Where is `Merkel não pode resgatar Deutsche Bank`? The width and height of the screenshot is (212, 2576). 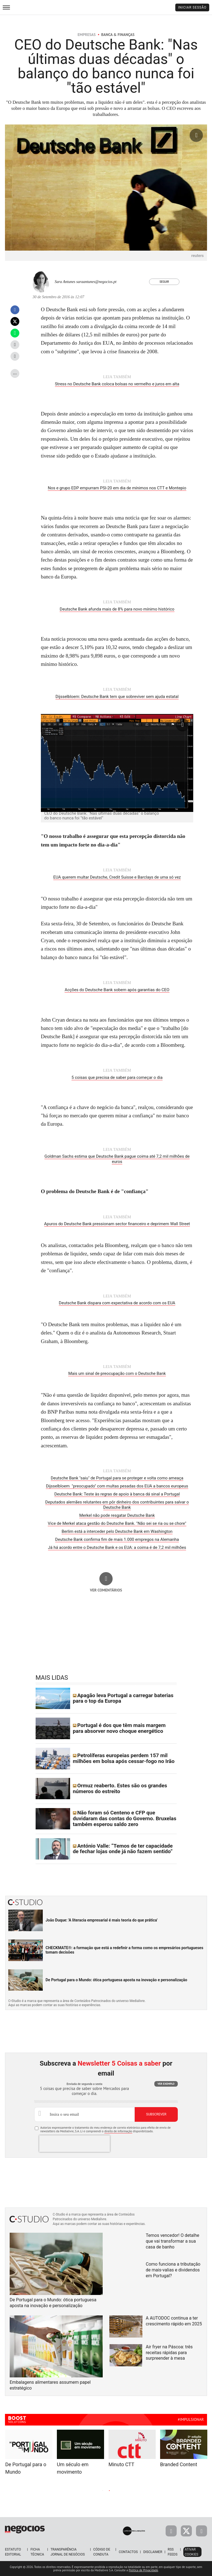 Merkel não pode resgatar Deutsche Bank is located at coordinates (117, 1515).